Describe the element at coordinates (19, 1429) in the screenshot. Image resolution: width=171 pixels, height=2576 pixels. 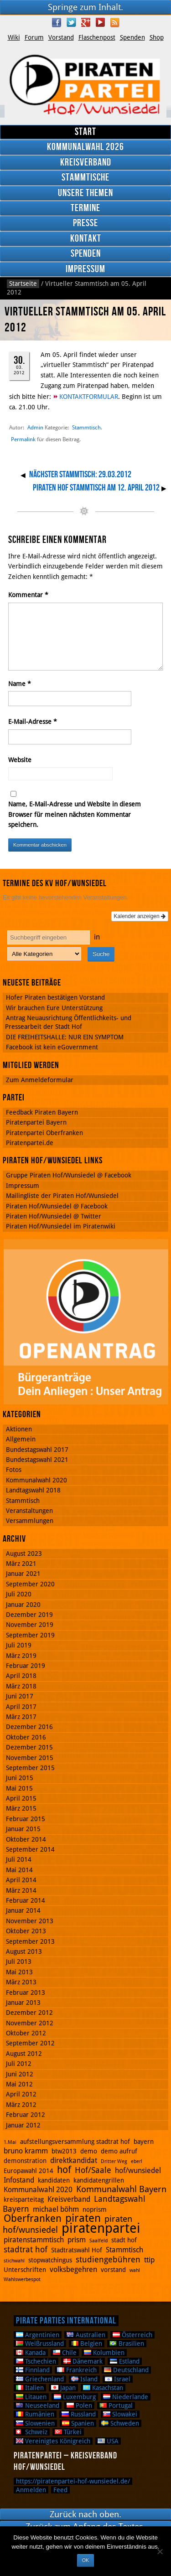
I see `Aktionen` at that location.